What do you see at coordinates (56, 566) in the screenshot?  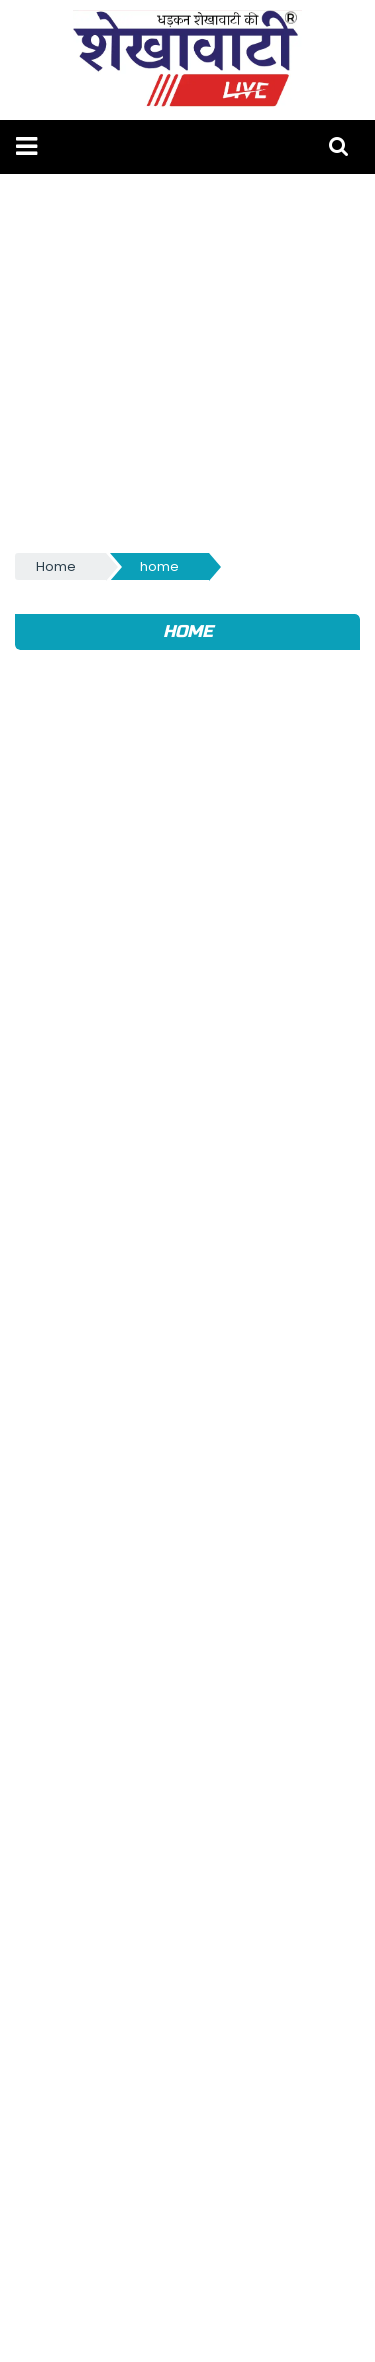 I see `Home` at bounding box center [56, 566].